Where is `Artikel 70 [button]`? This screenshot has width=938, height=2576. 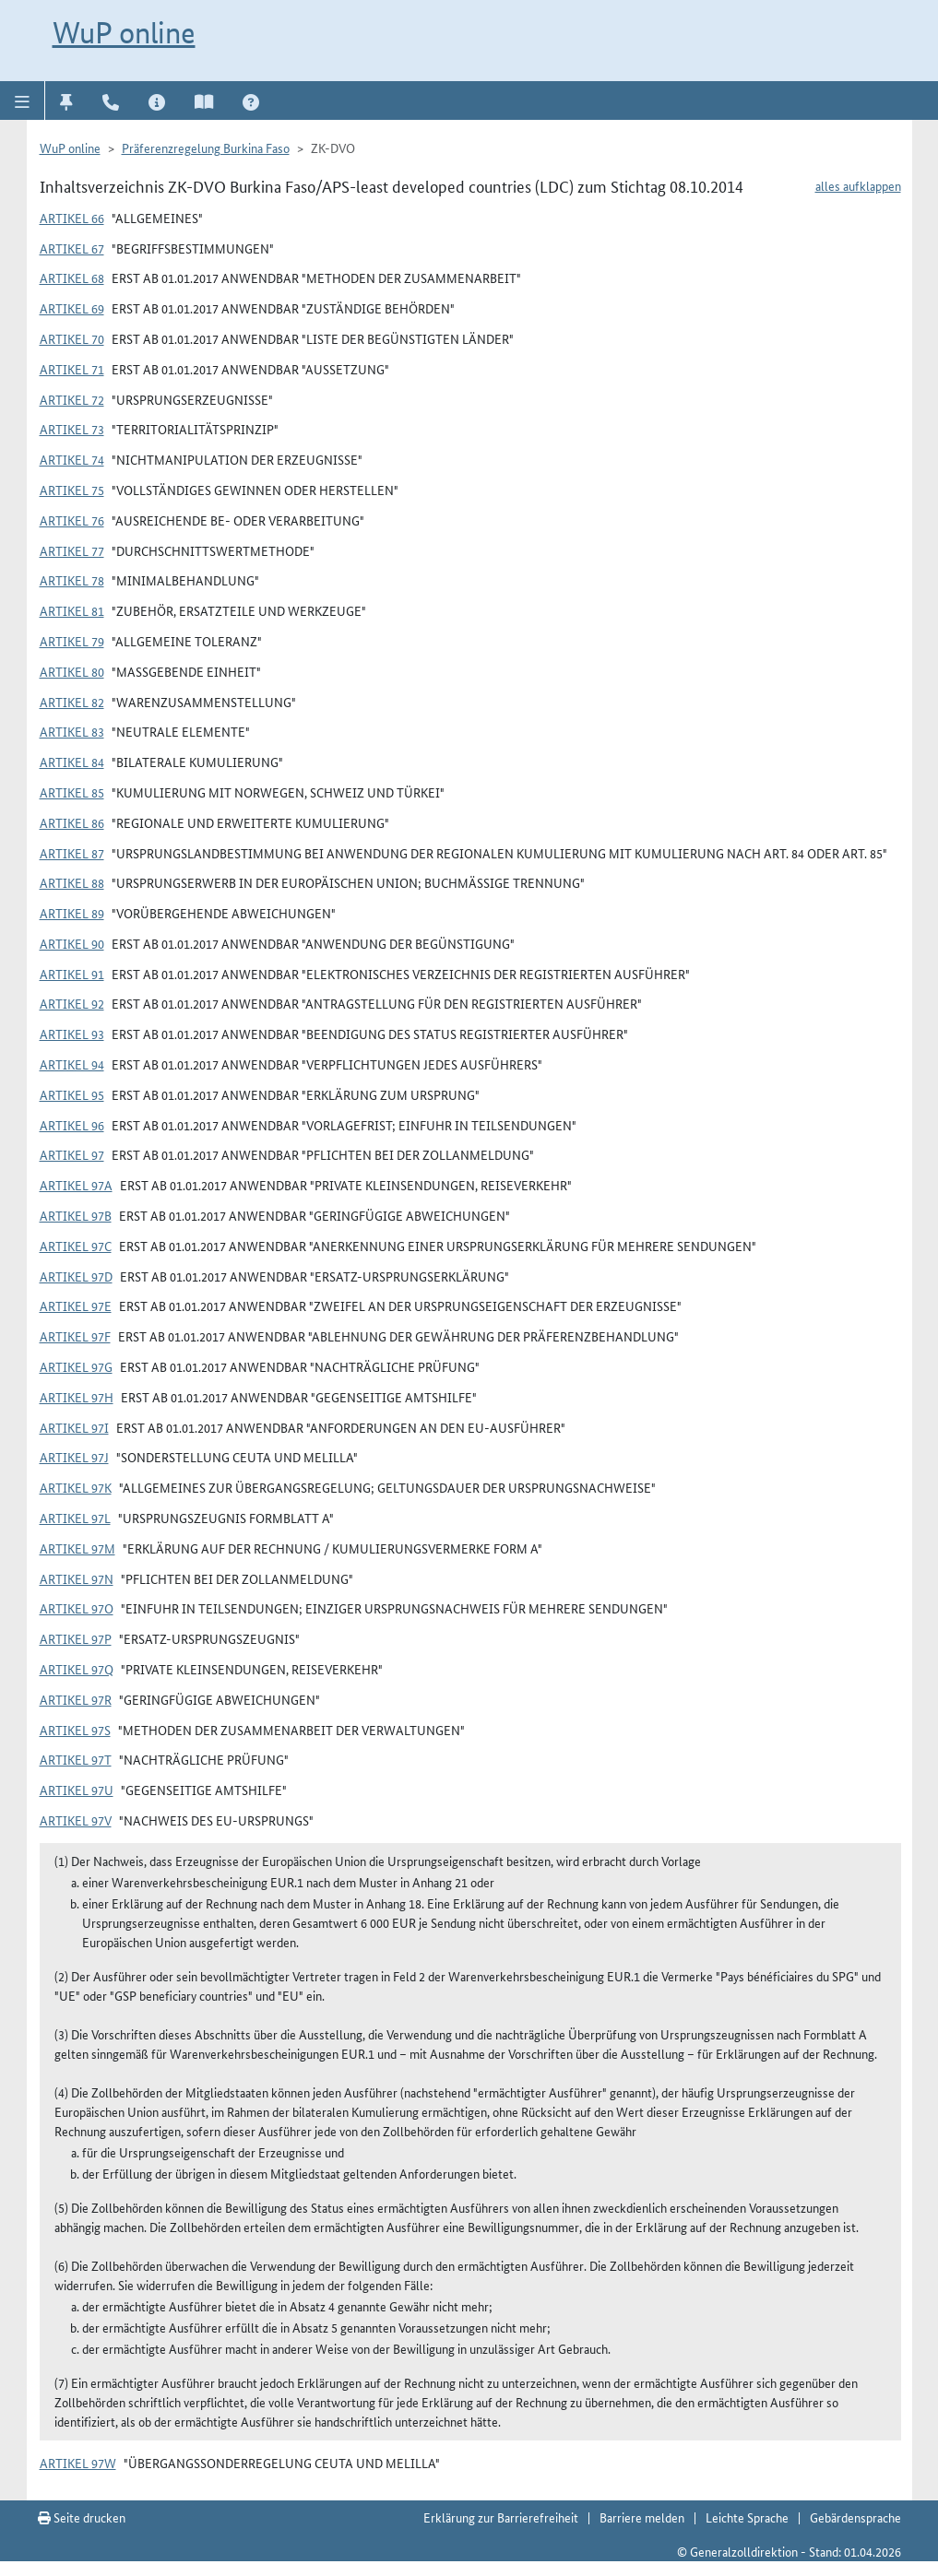 Artikel 70 [button] is located at coordinates (72, 338).